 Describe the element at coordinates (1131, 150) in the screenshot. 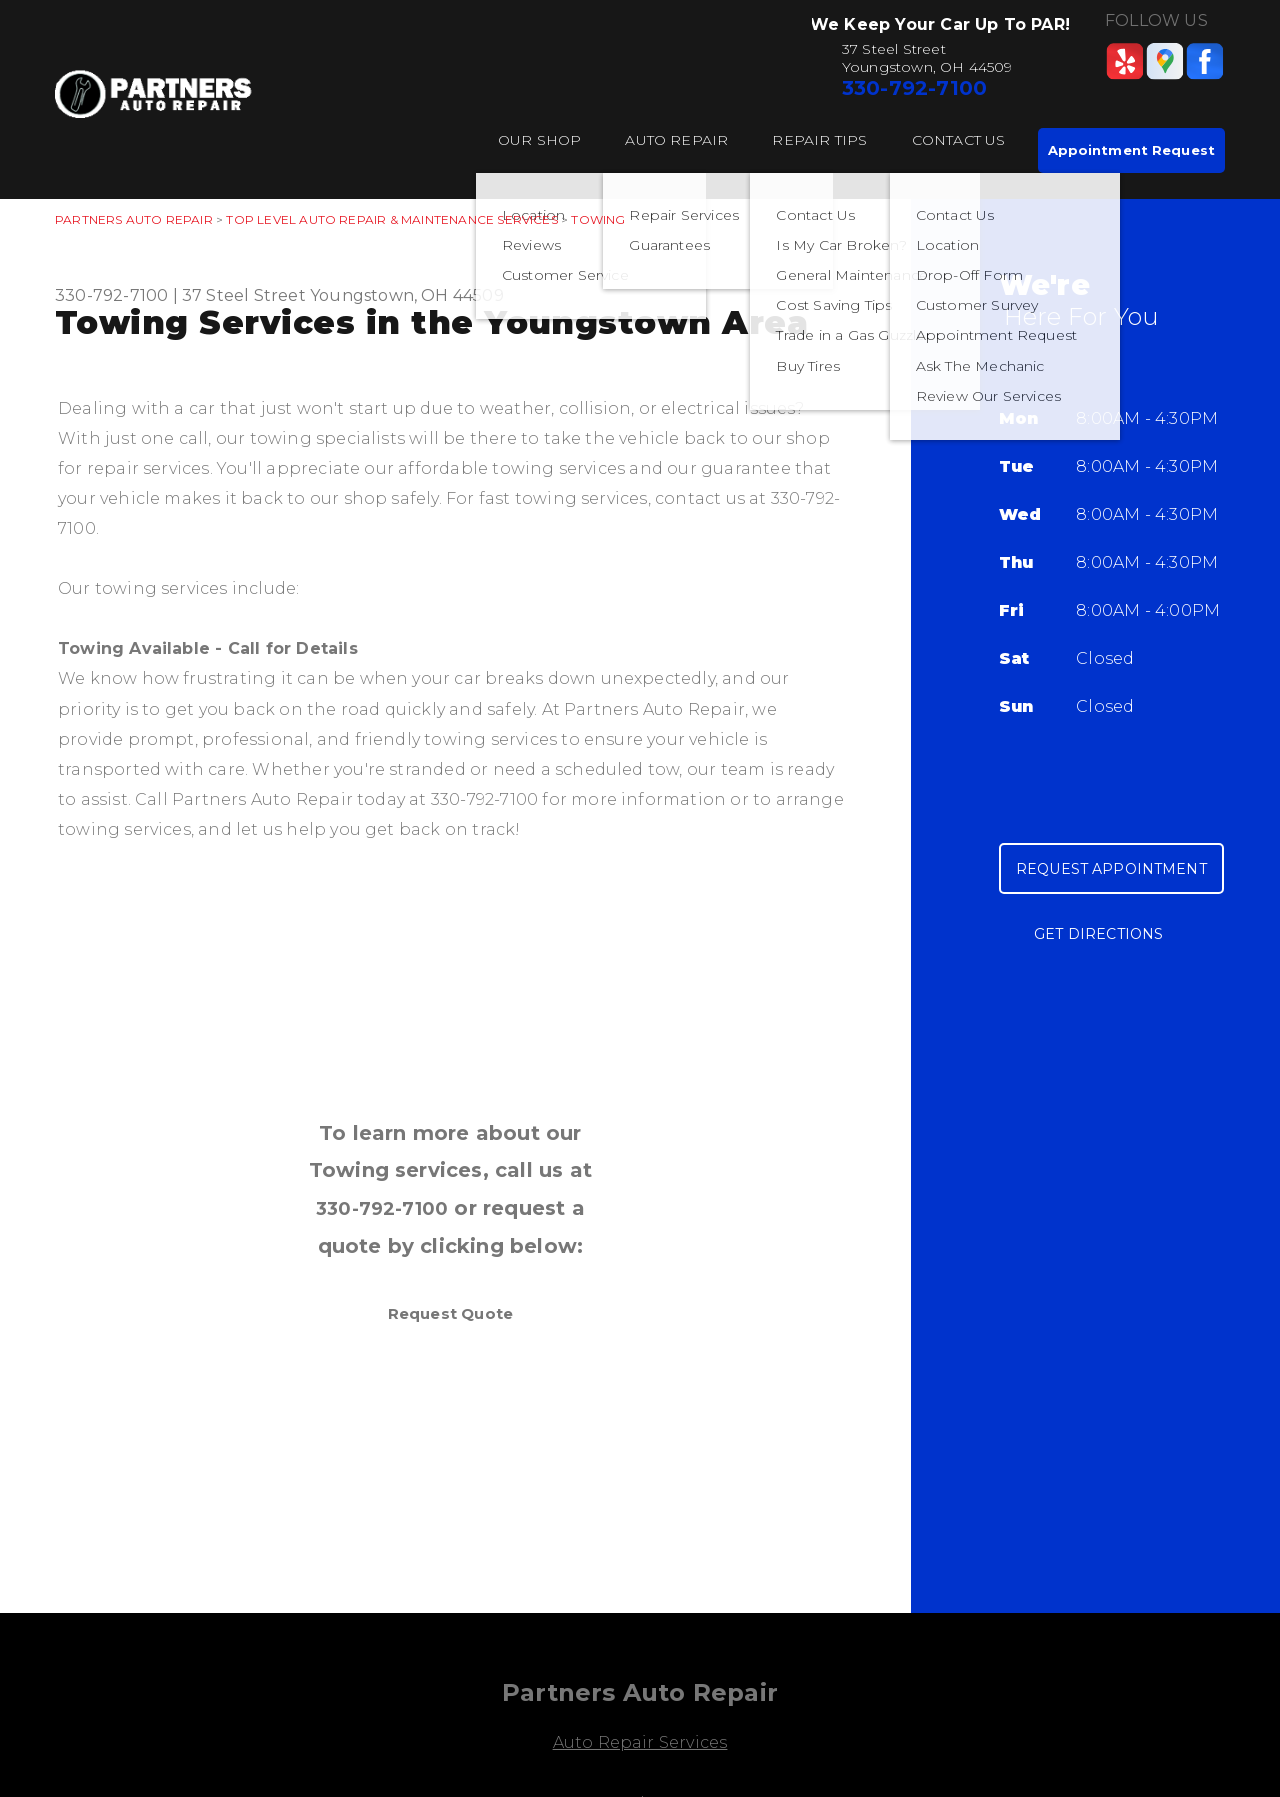

I see `Appointment Request` at that location.